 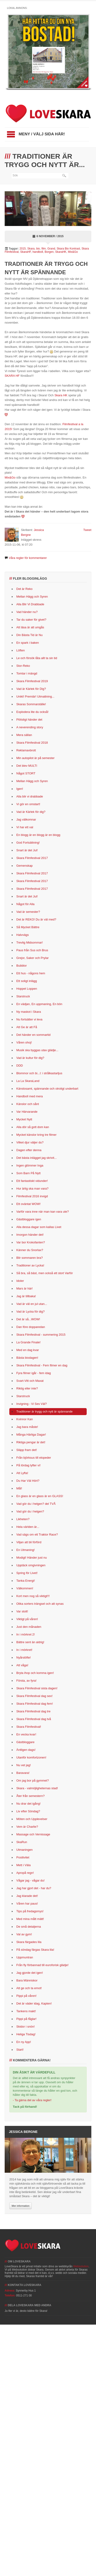 What do you see at coordinates (28, 842) in the screenshot?
I see `God Fortsättning!` at bounding box center [28, 842].